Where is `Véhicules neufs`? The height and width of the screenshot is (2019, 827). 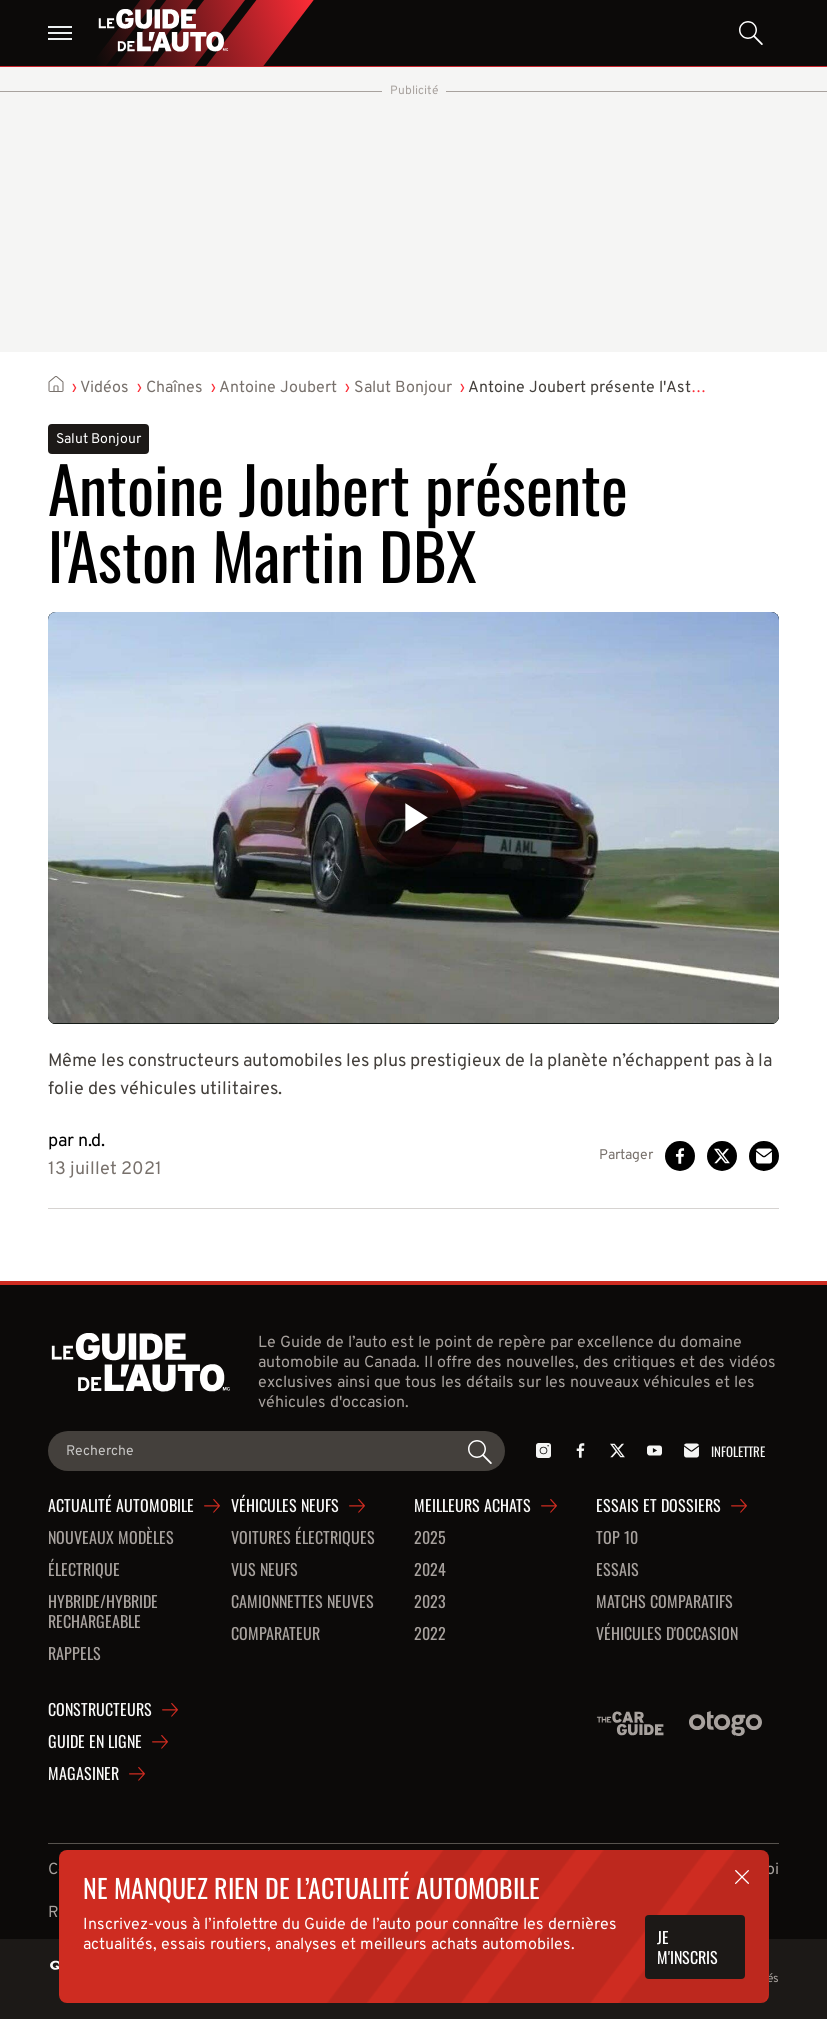
Véhicules neufs is located at coordinates (285, 1506).